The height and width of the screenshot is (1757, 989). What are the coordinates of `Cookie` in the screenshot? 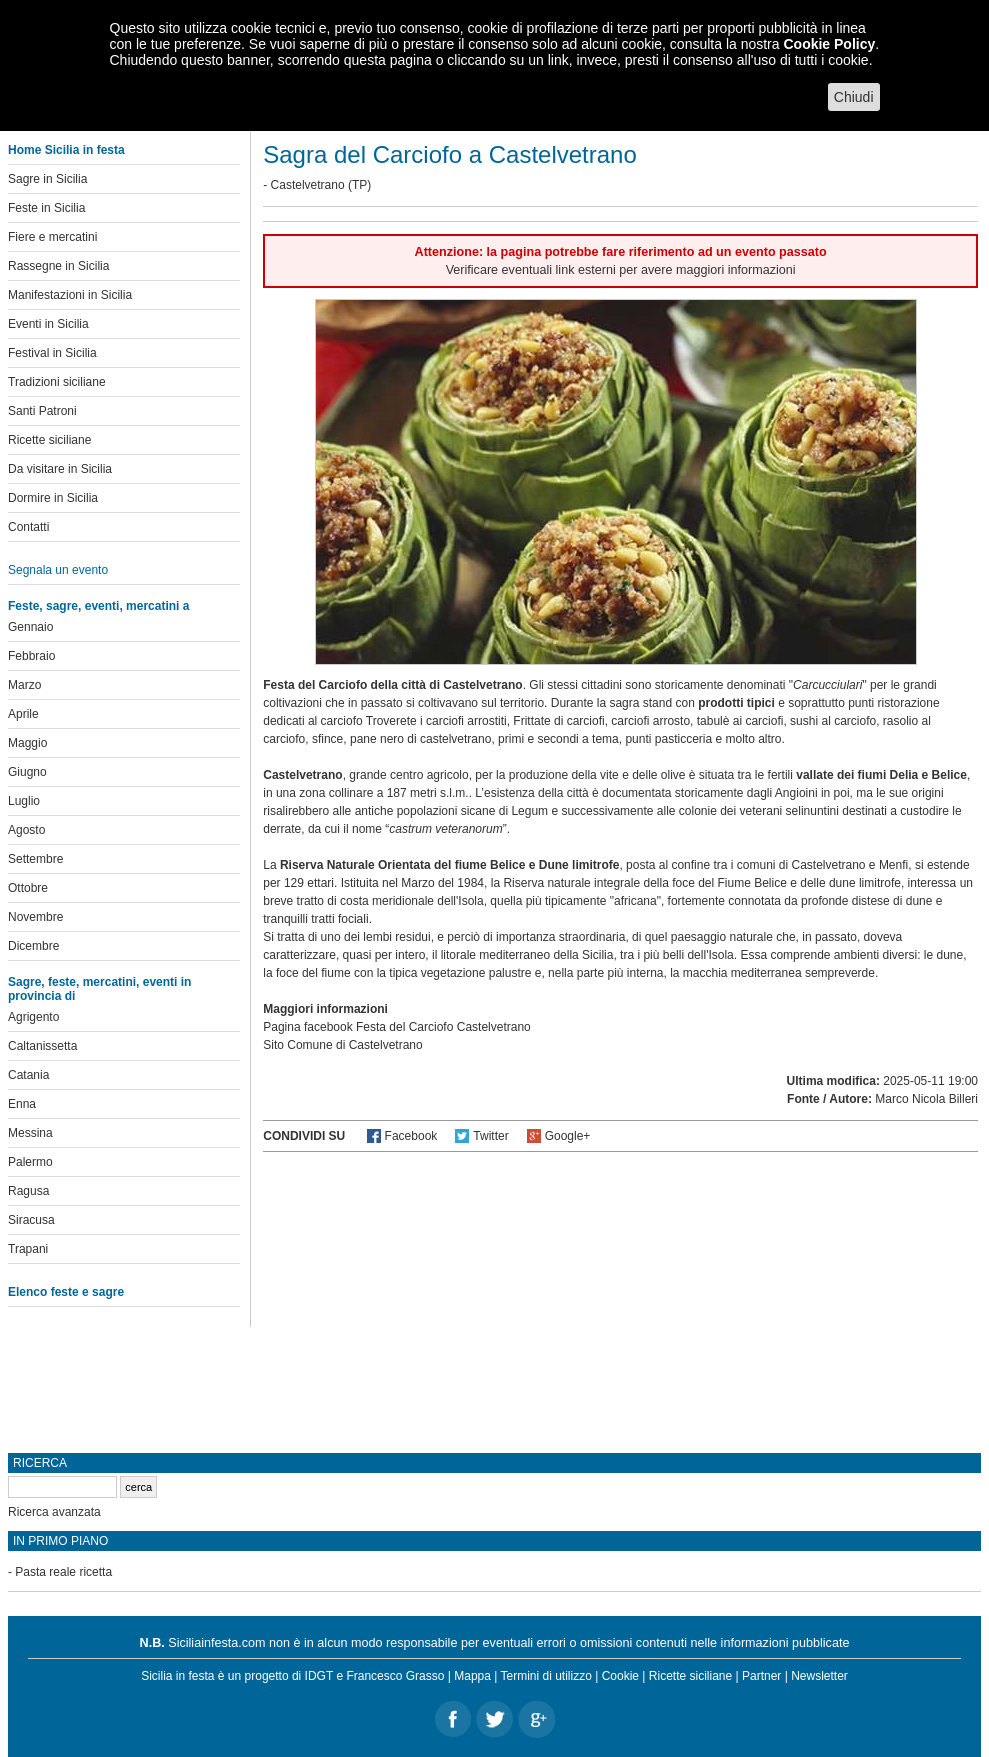 It's located at (620, 1676).